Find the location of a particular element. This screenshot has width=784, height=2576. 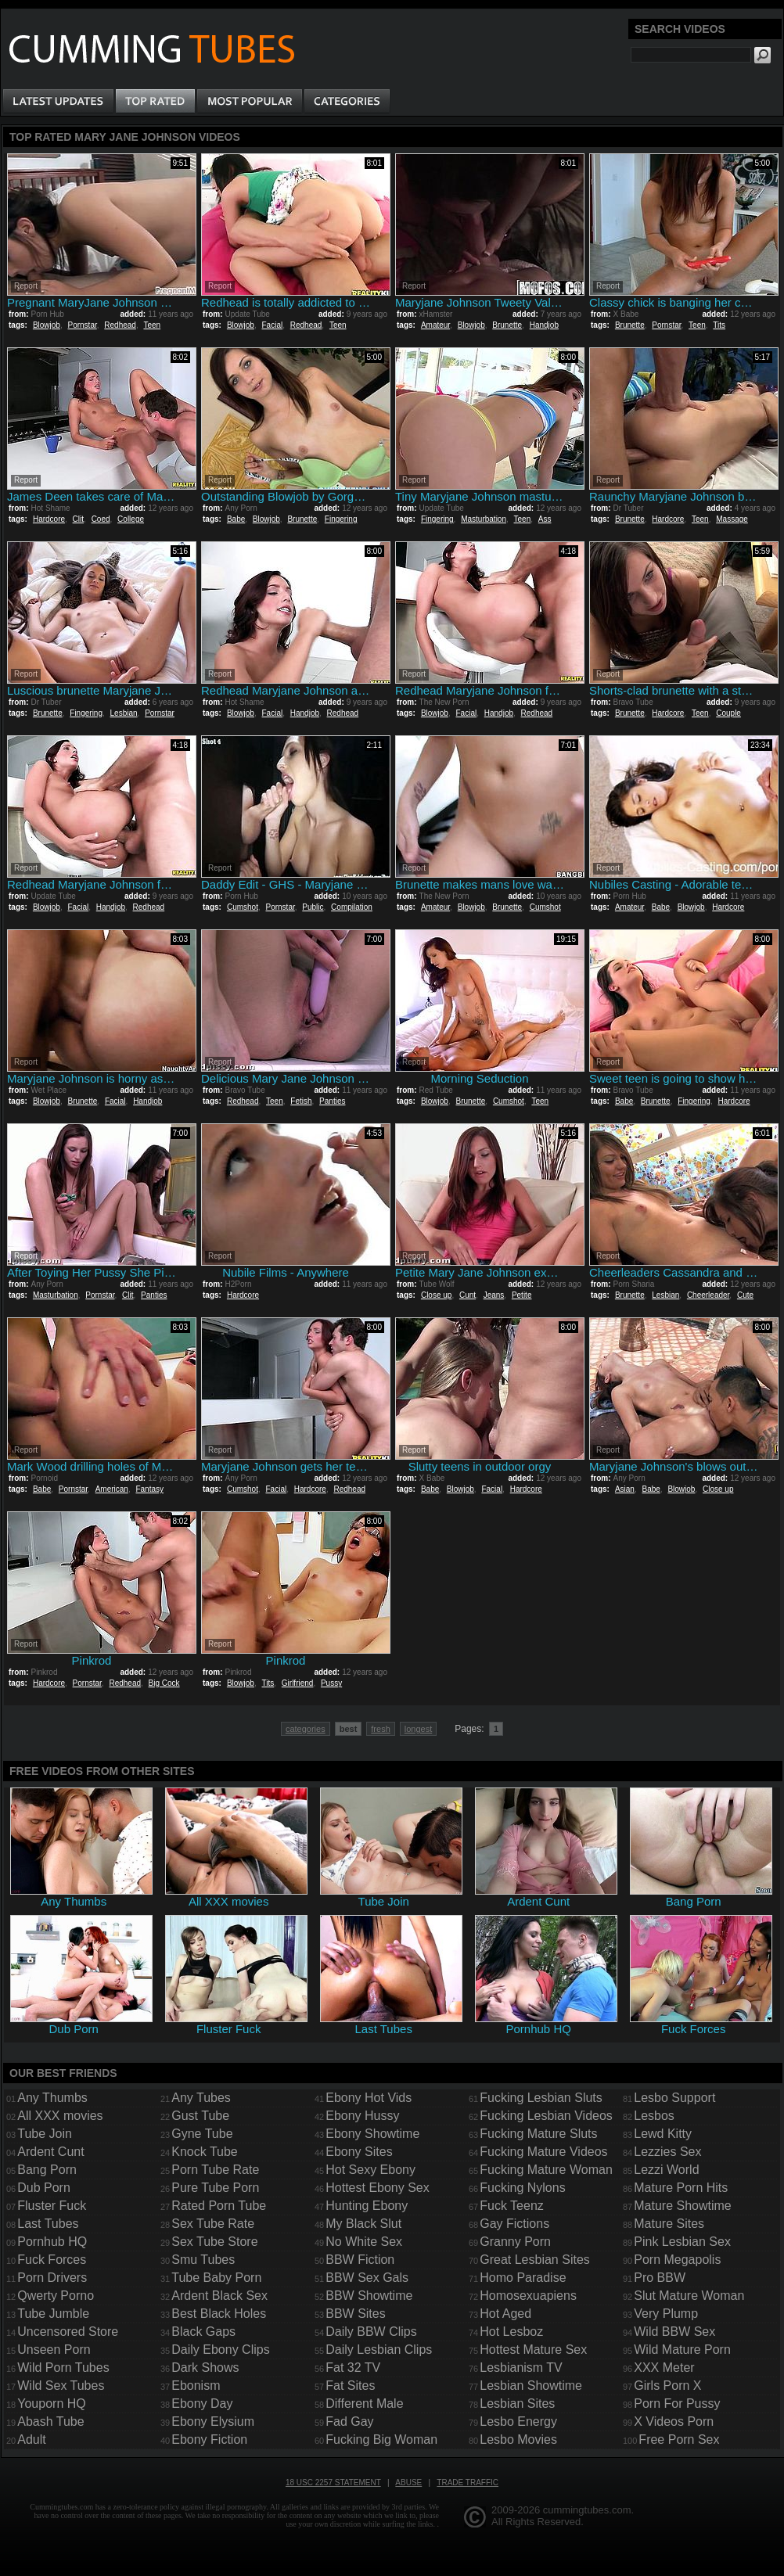

Babe is located at coordinates (236, 519).